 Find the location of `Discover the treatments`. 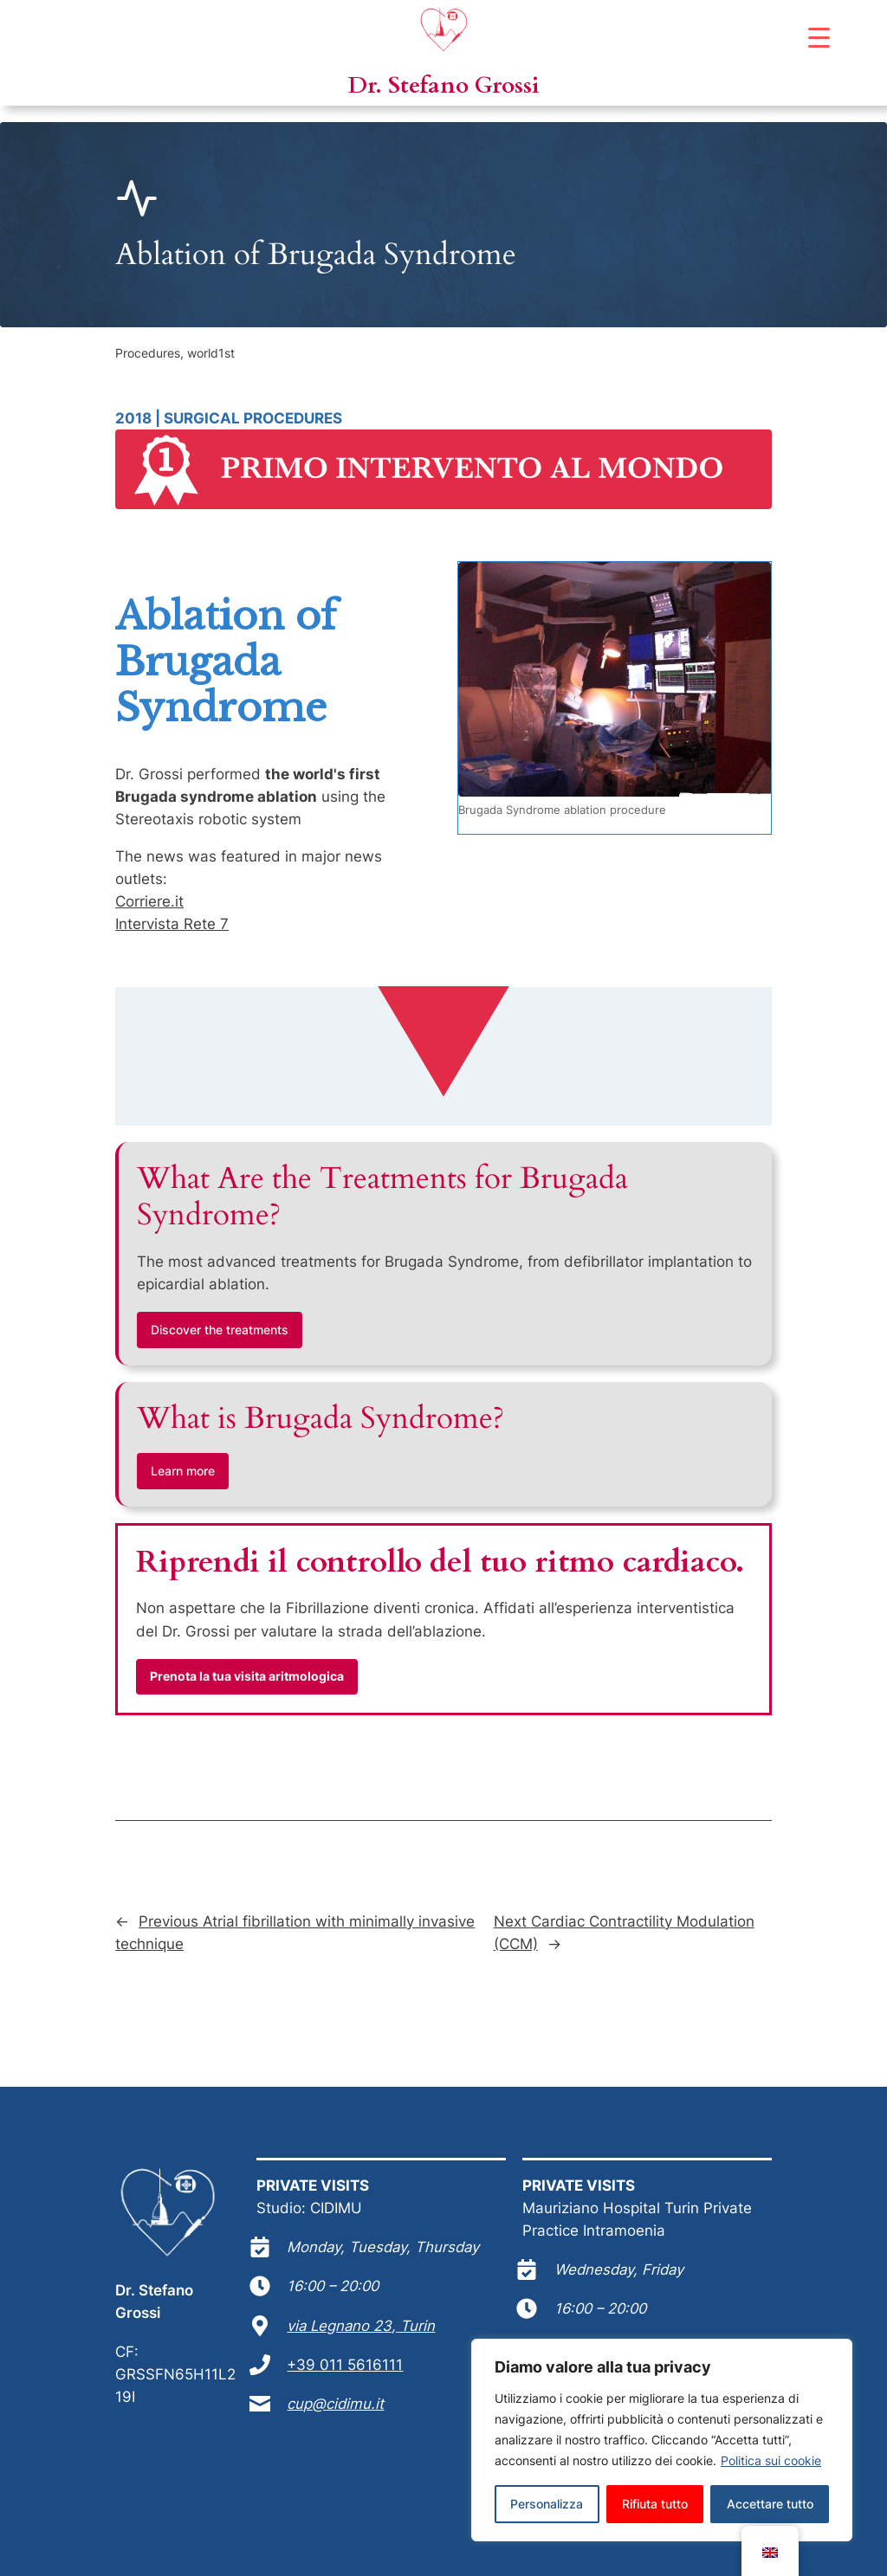

Discover the treatments is located at coordinates (219, 1329).